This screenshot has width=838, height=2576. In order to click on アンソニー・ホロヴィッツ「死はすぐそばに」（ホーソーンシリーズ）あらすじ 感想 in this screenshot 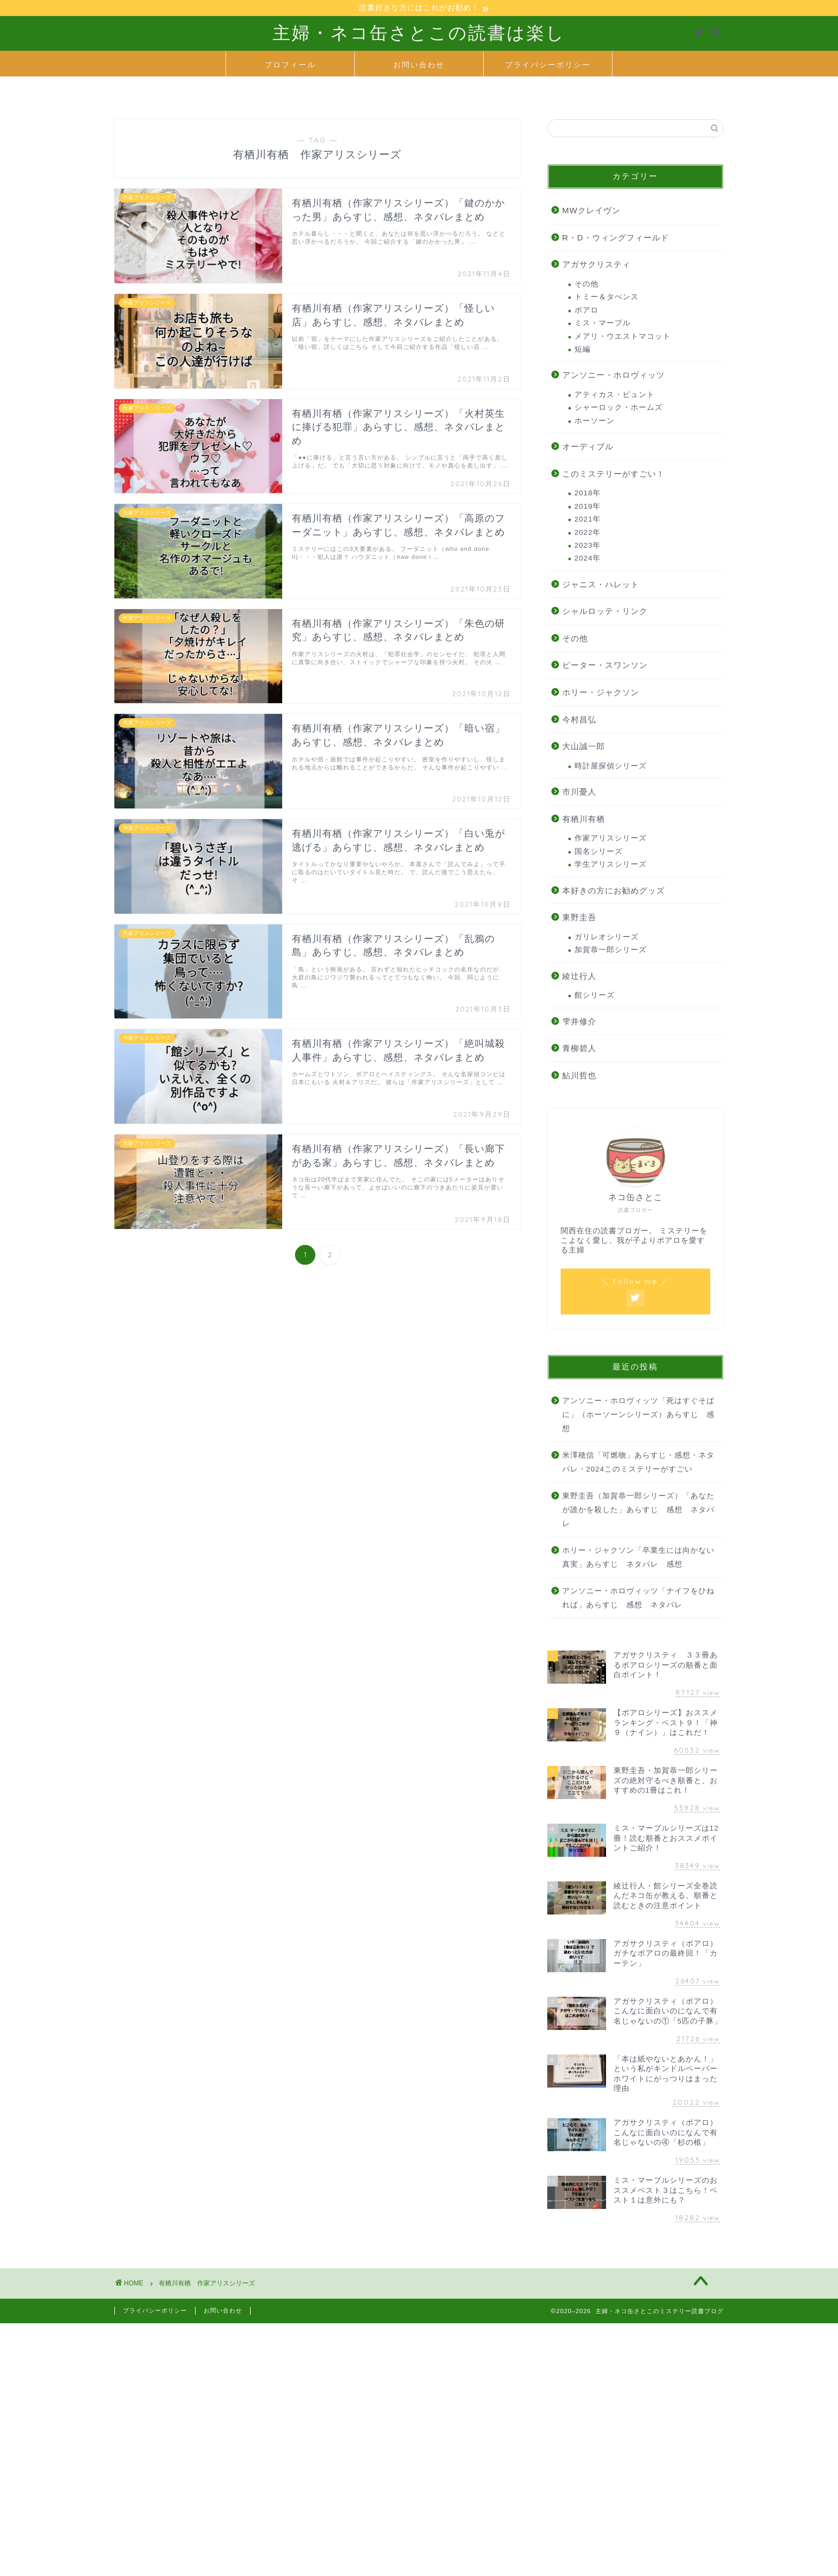, I will do `click(638, 1416)`.